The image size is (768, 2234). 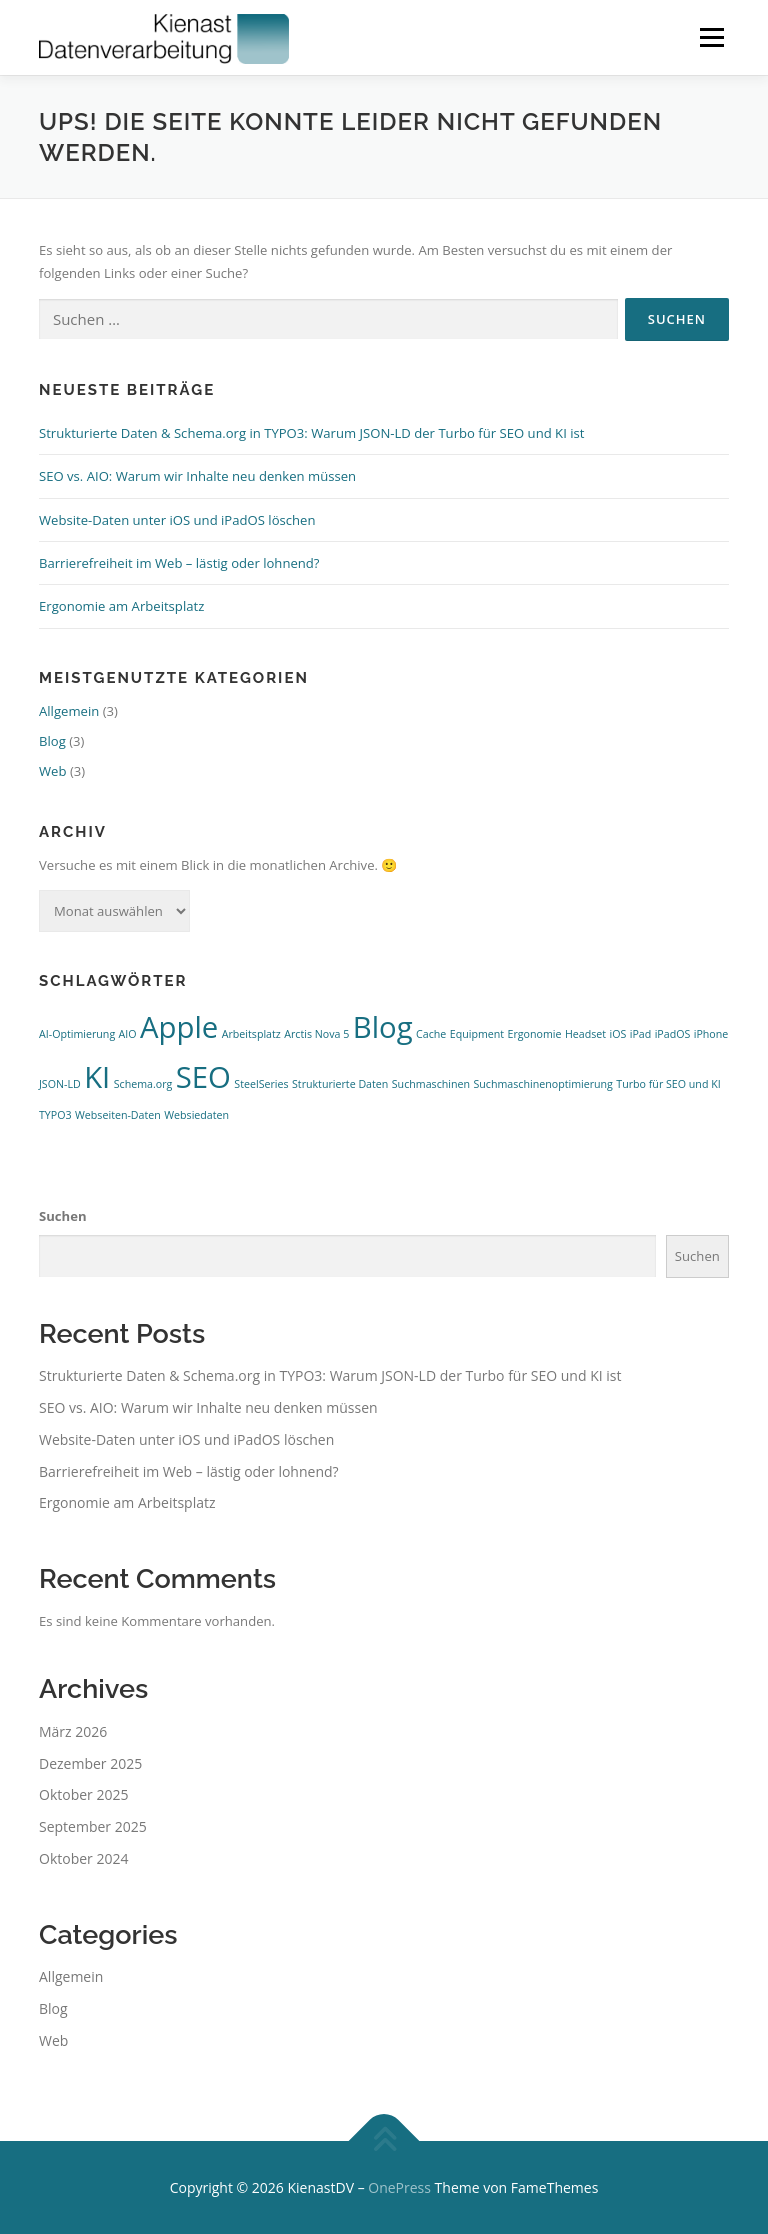 I want to click on Arctis Nova 5 [Arctis Nova 5 (1 Eintrag)], so click(x=316, y=1034).